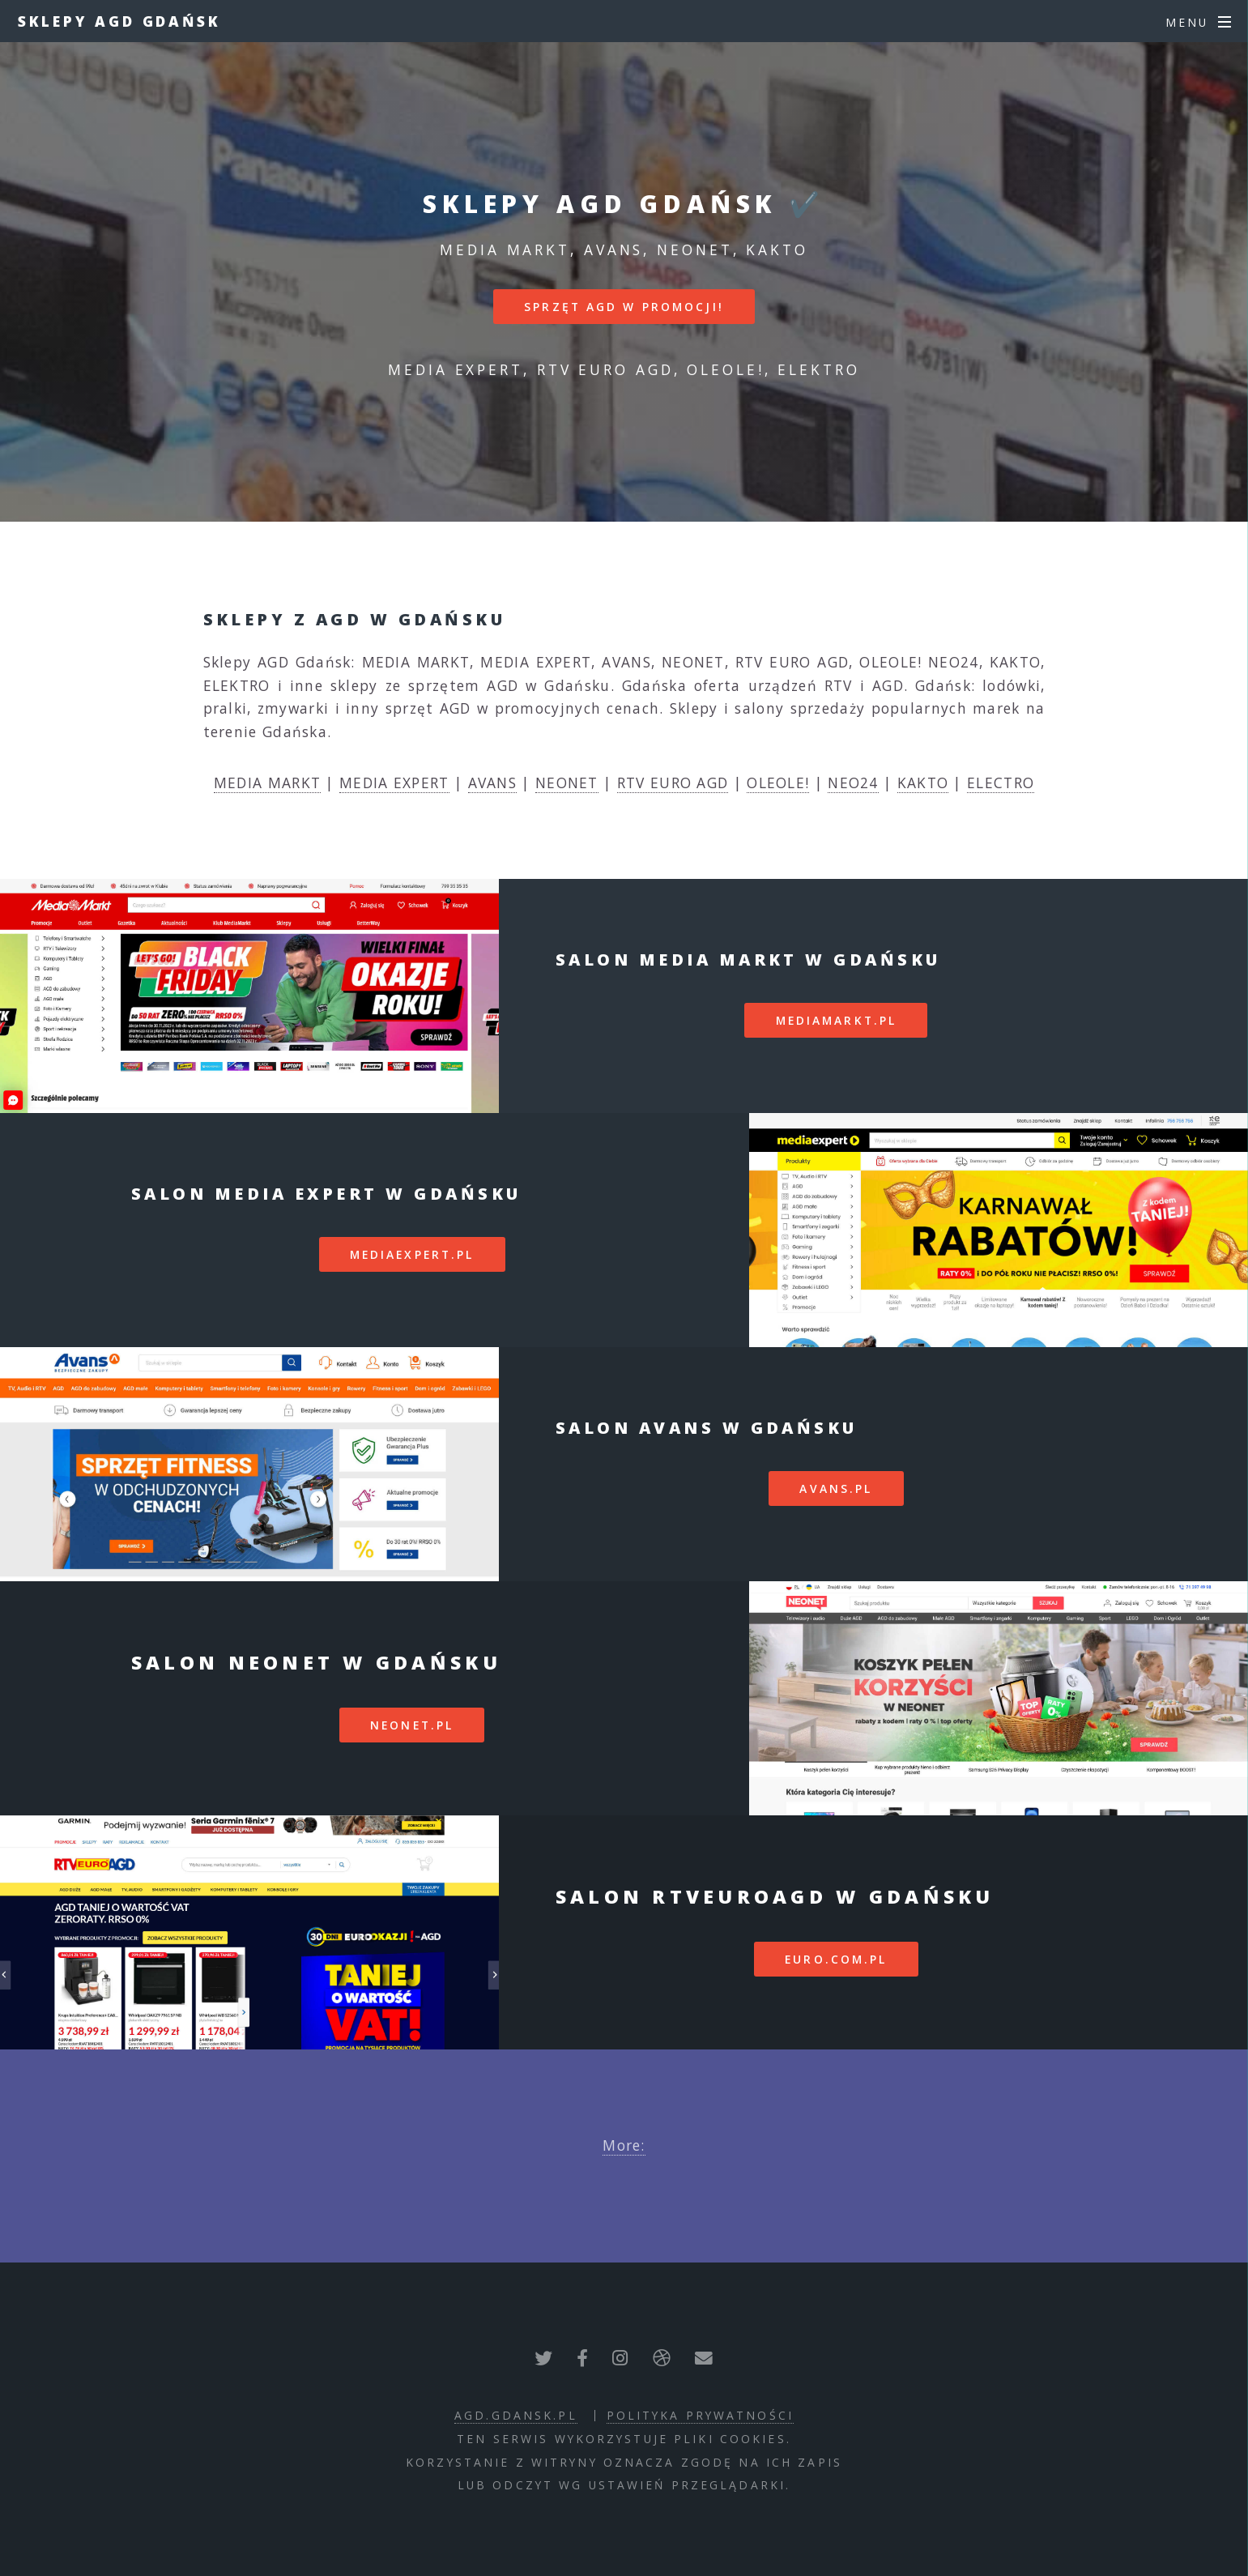 This screenshot has width=1248, height=2576. What do you see at coordinates (119, 21) in the screenshot?
I see `Sklepy AGD Gdańsk` at bounding box center [119, 21].